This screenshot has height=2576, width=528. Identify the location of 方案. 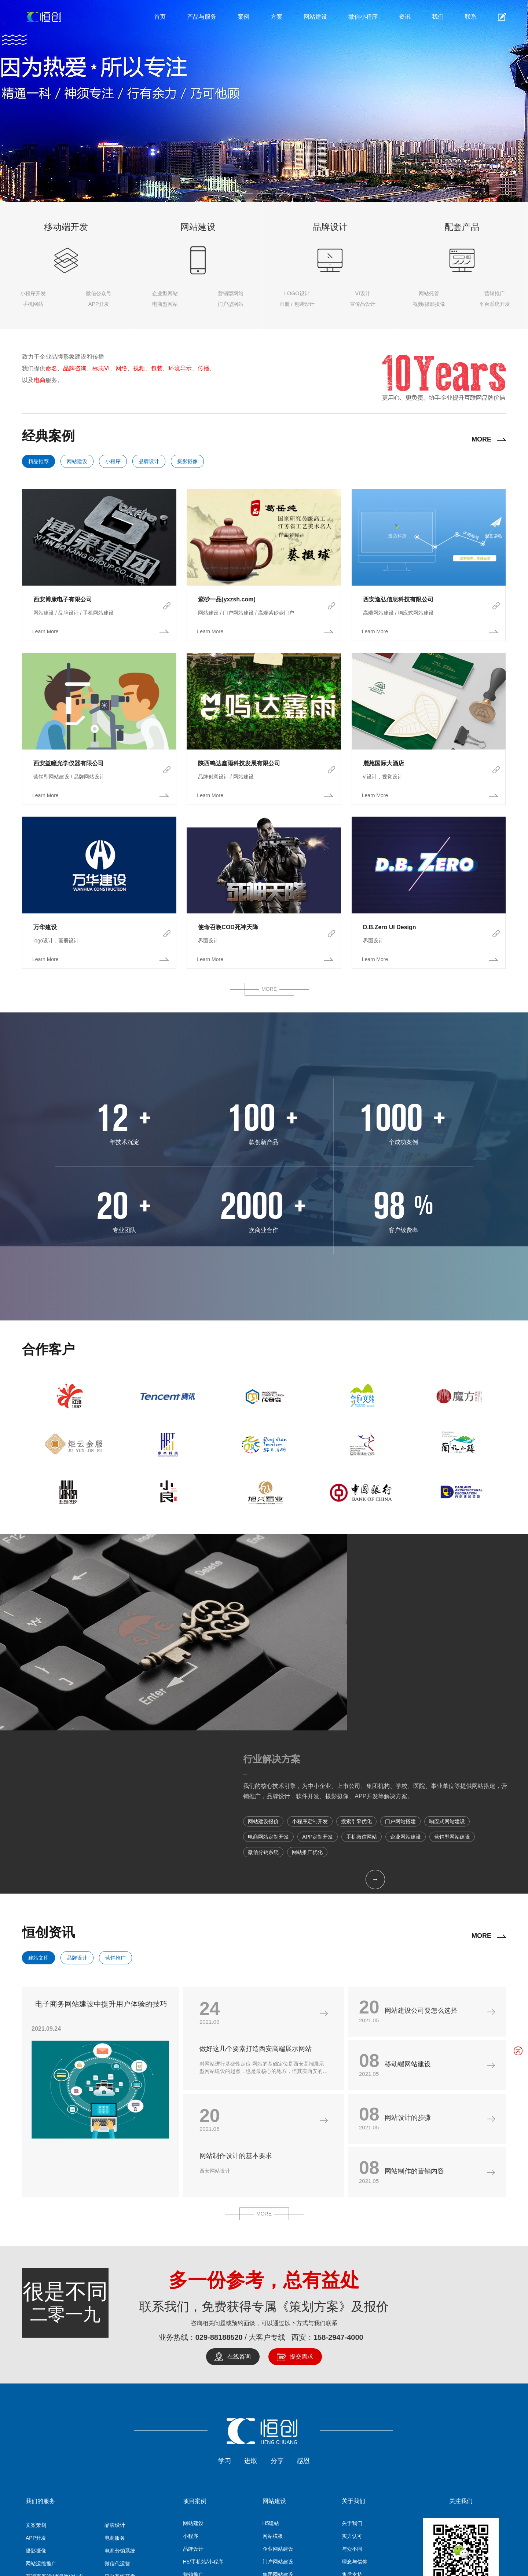
(276, 17).